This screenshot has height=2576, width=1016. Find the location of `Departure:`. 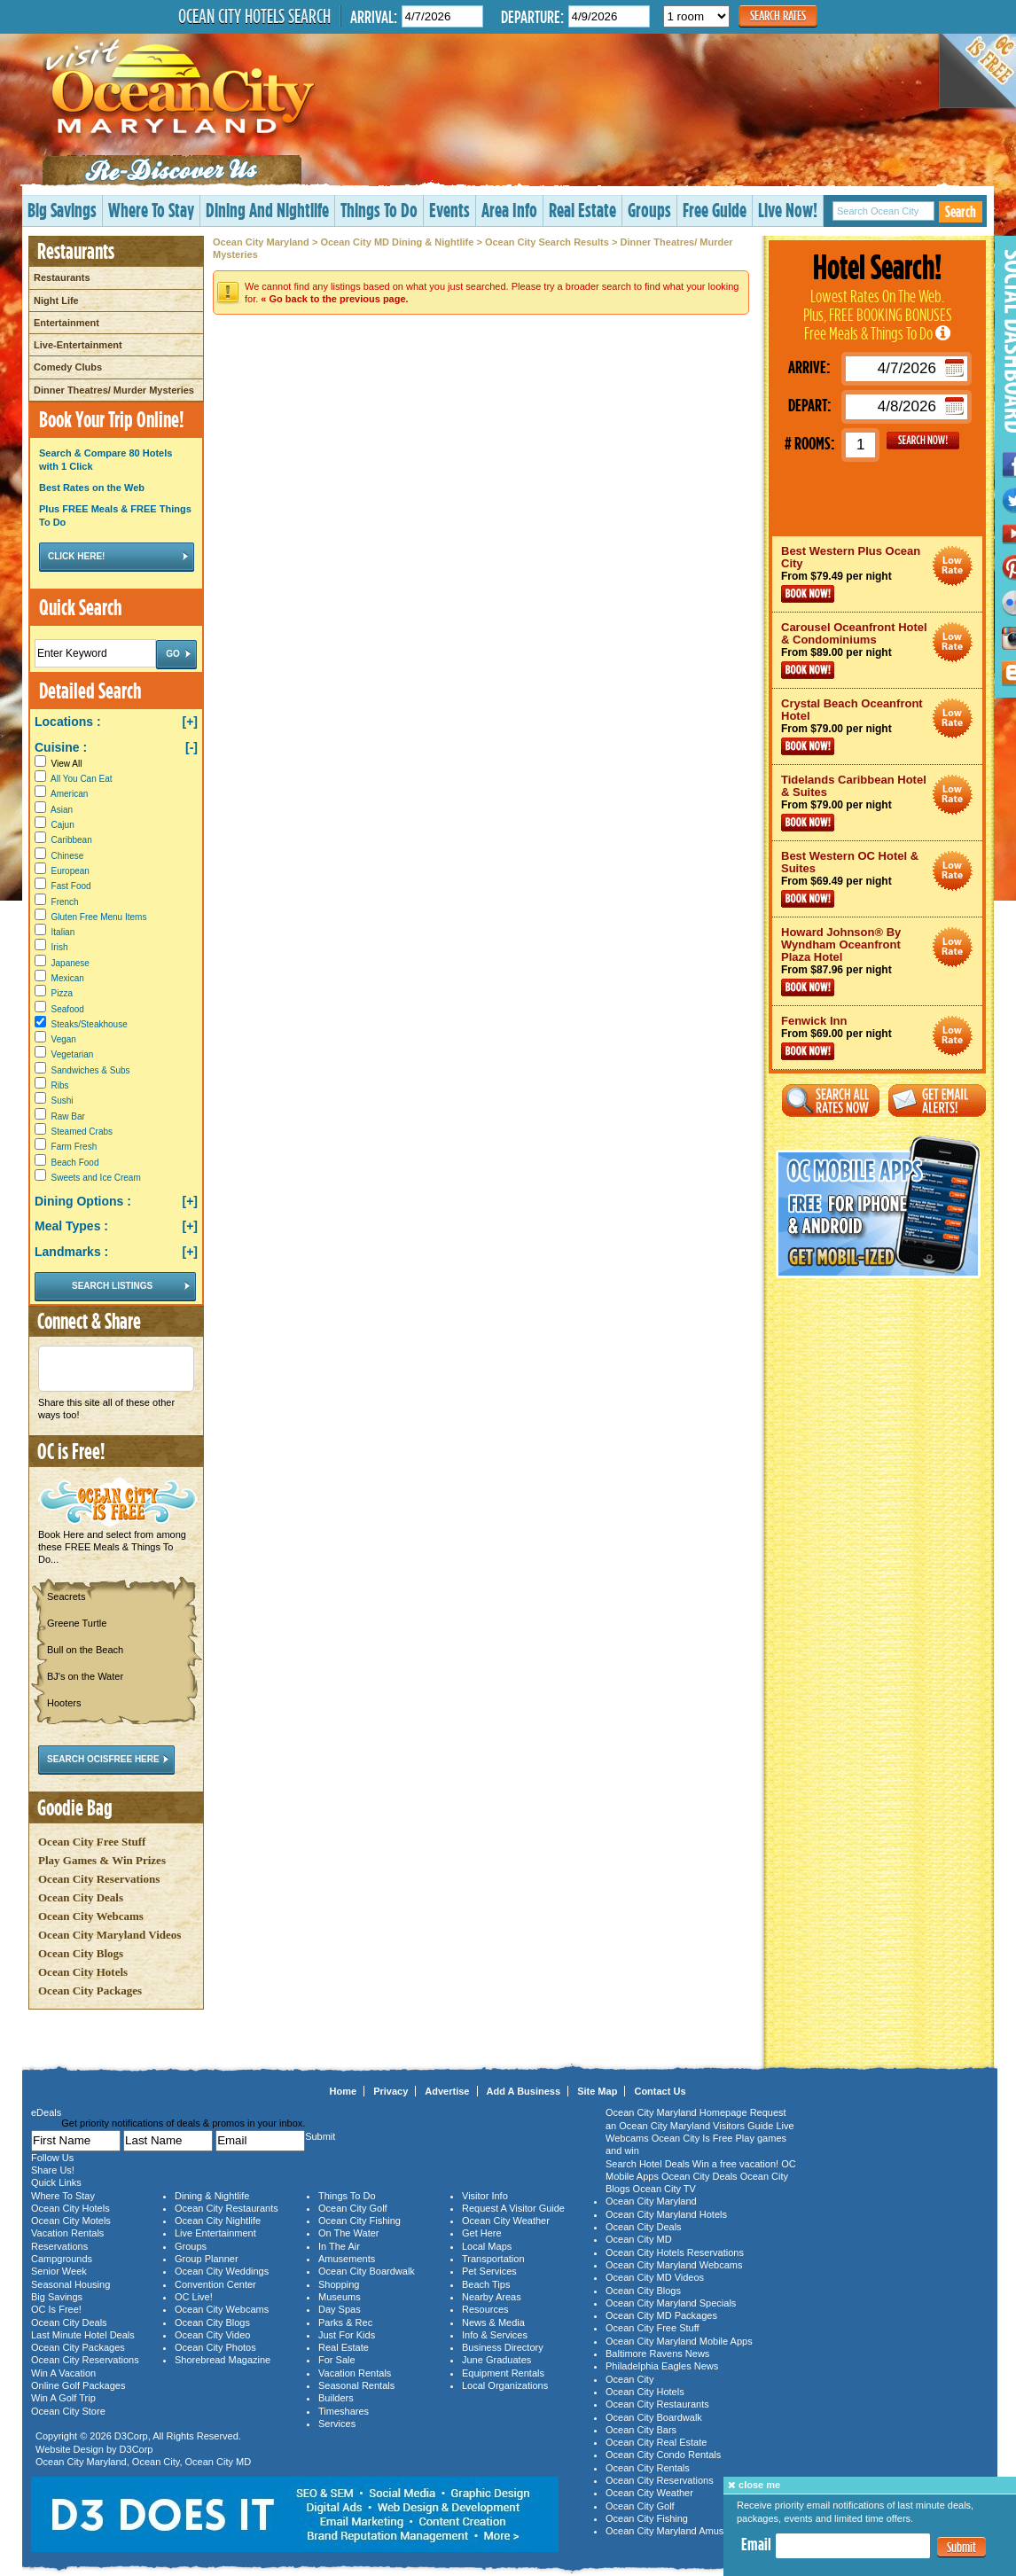

Departure: is located at coordinates (532, 16).